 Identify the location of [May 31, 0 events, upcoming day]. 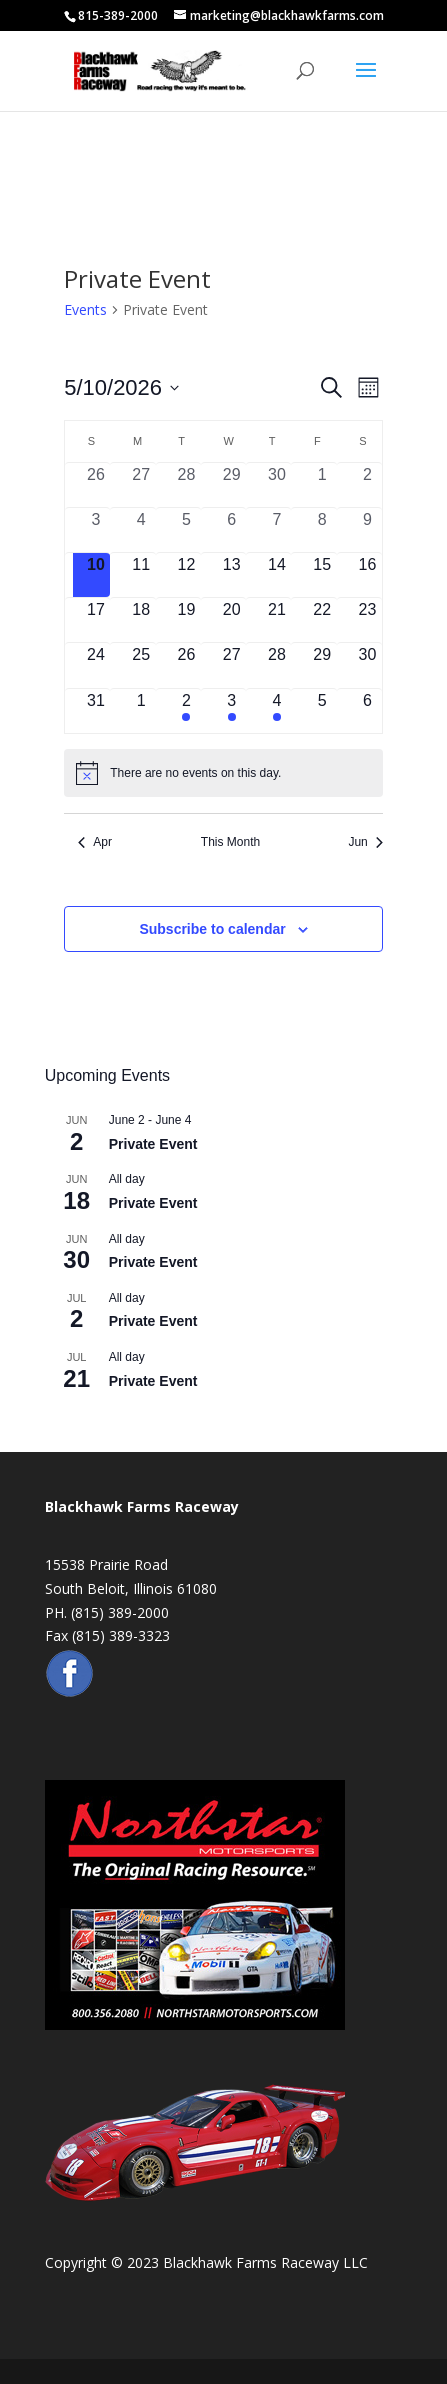
(95, 711).